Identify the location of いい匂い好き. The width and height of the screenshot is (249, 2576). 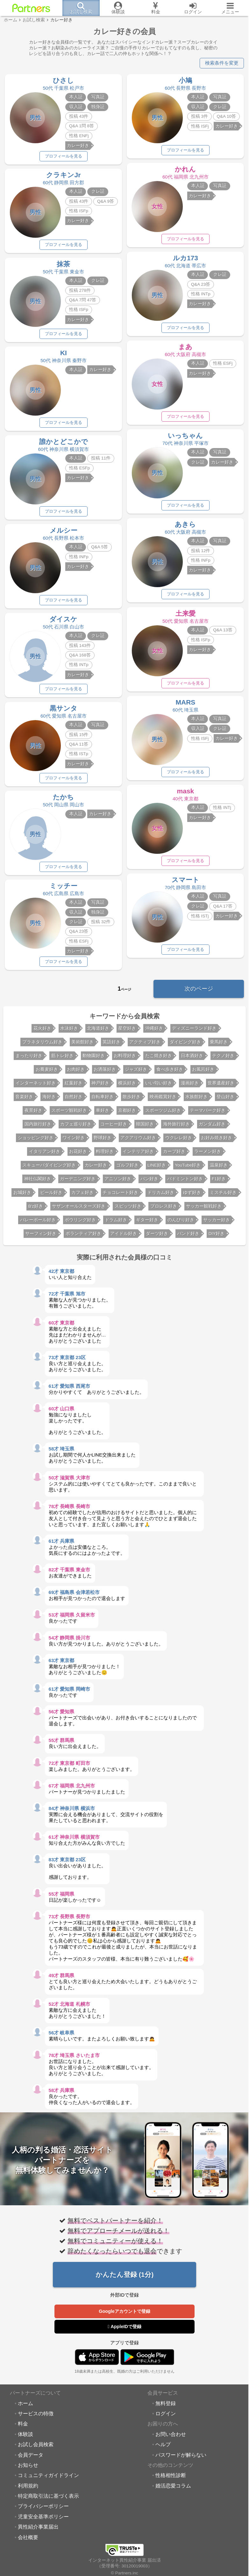
(158, 1086).